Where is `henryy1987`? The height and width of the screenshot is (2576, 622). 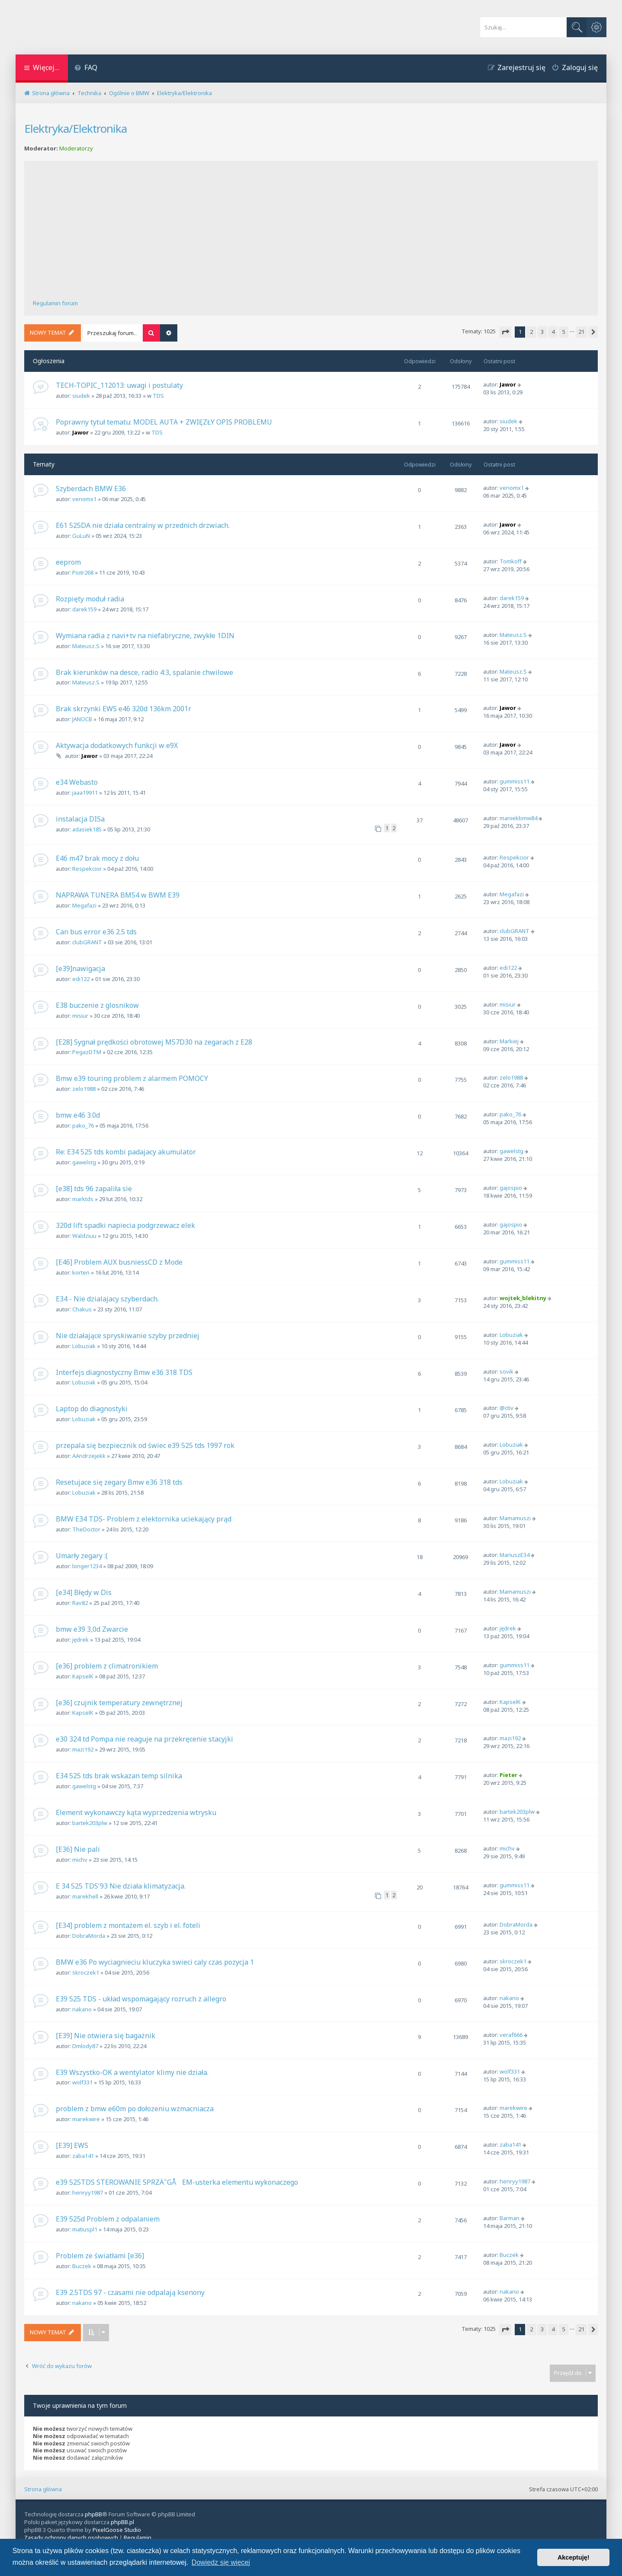 henryy1987 is located at coordinates (87, 2192).